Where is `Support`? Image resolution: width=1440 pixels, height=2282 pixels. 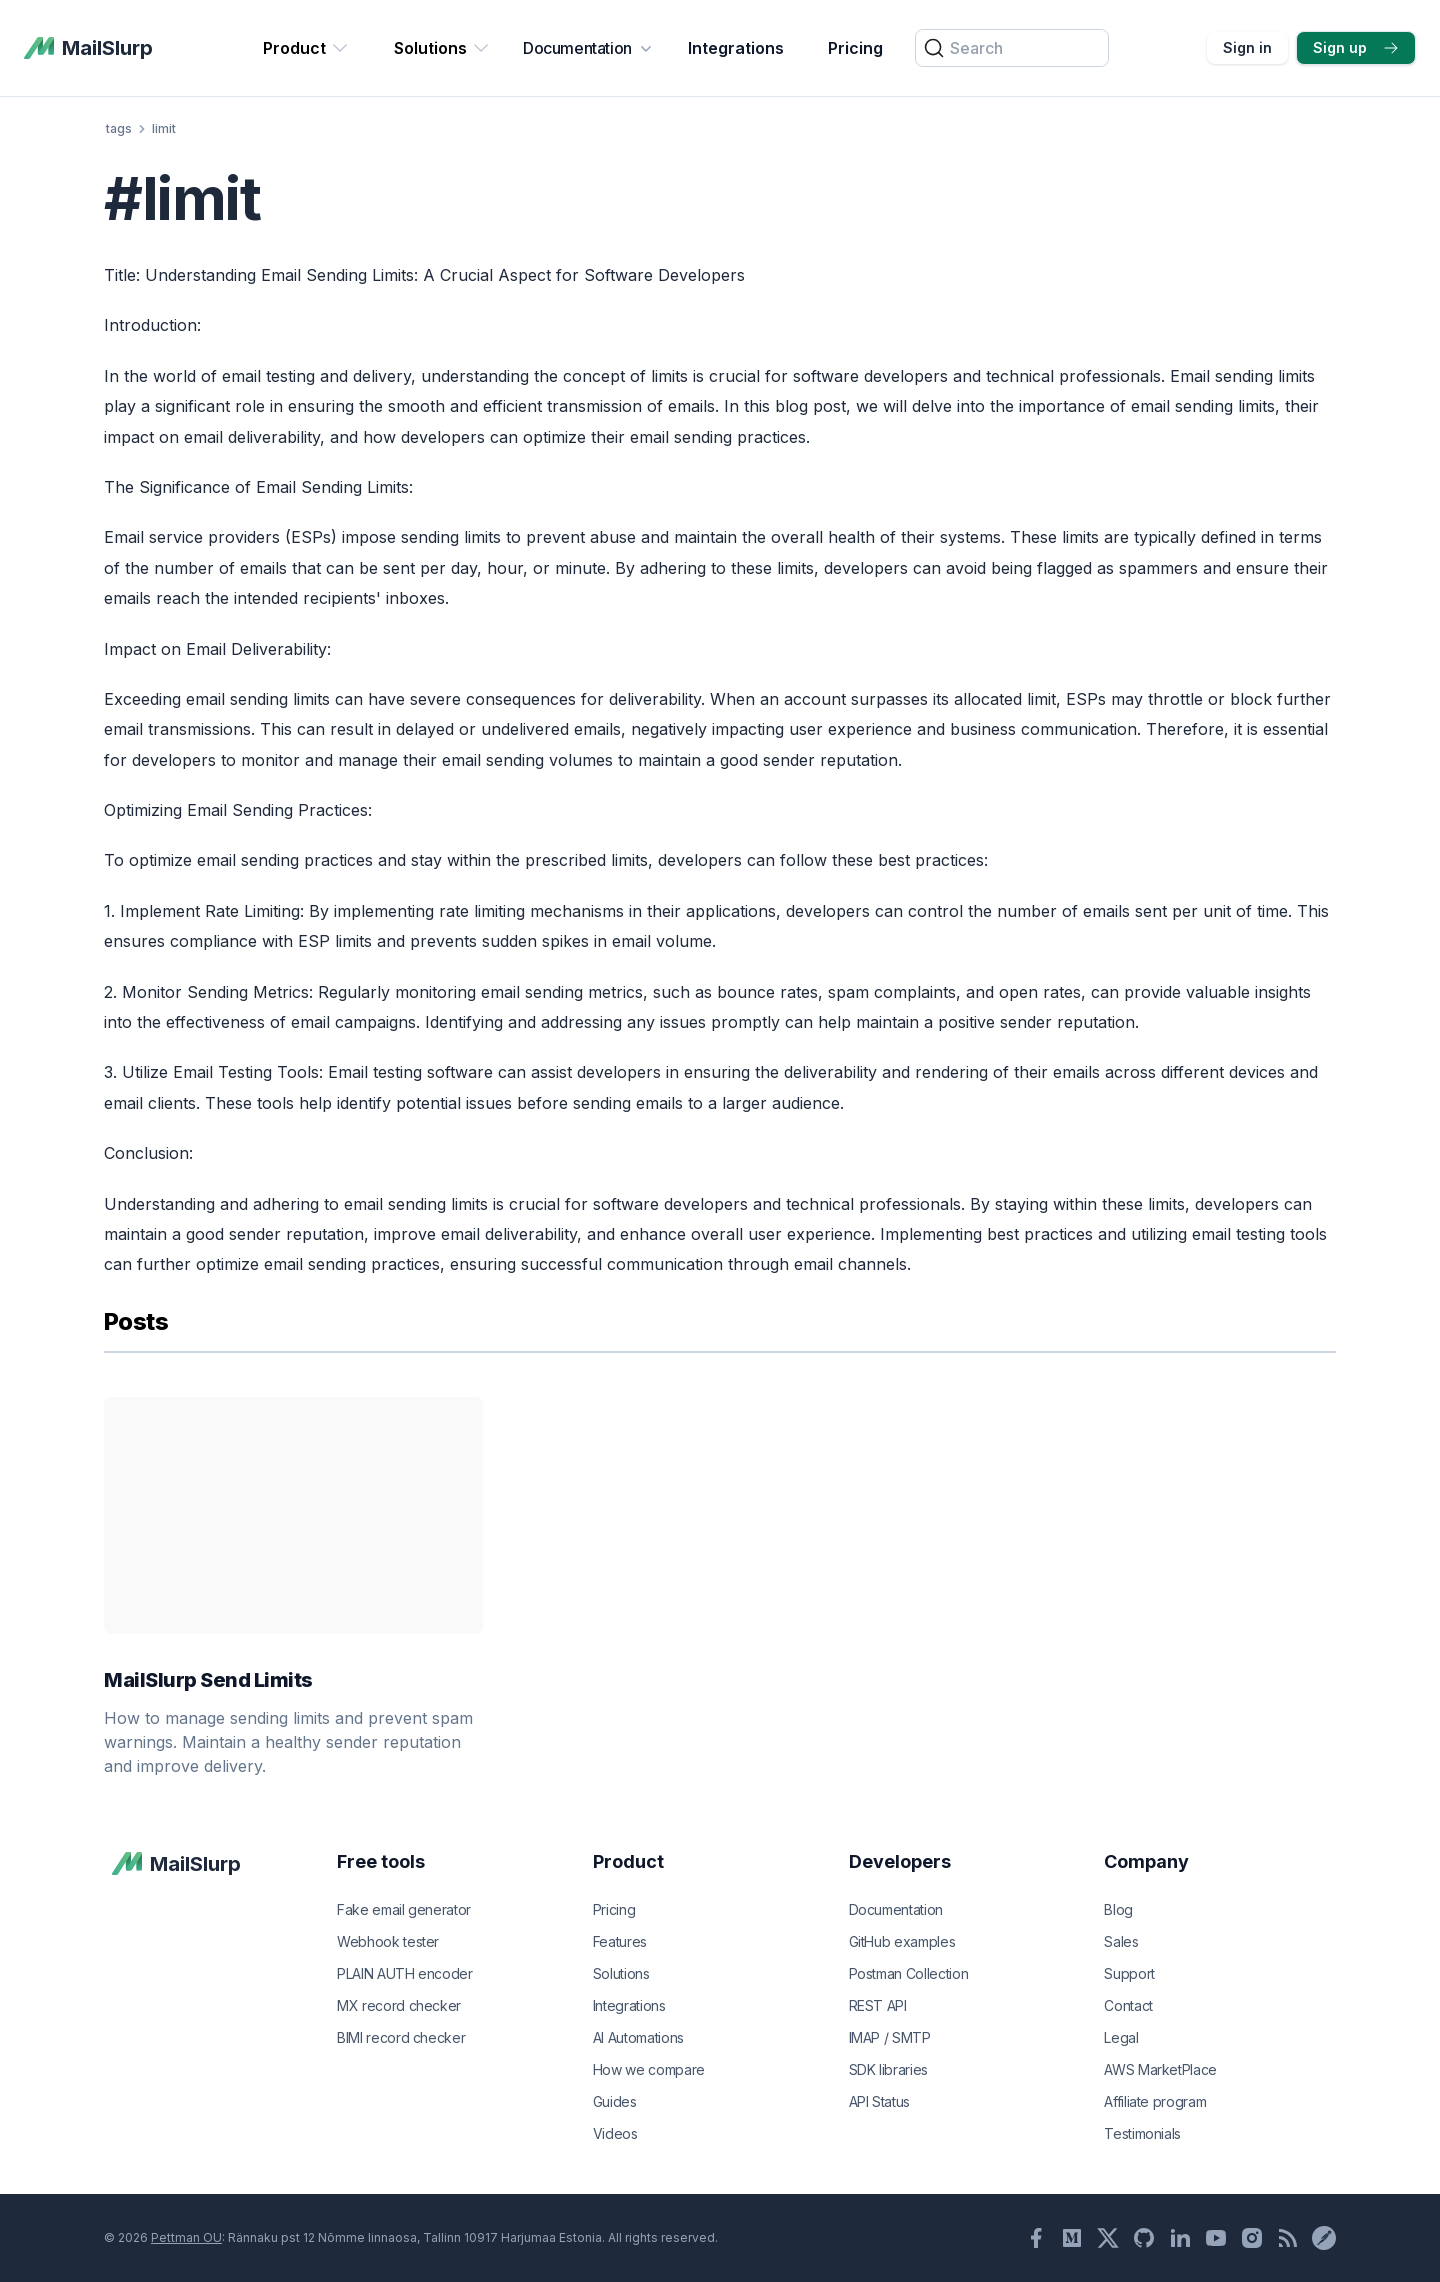
Support is located at coordinates (1129, 1973).